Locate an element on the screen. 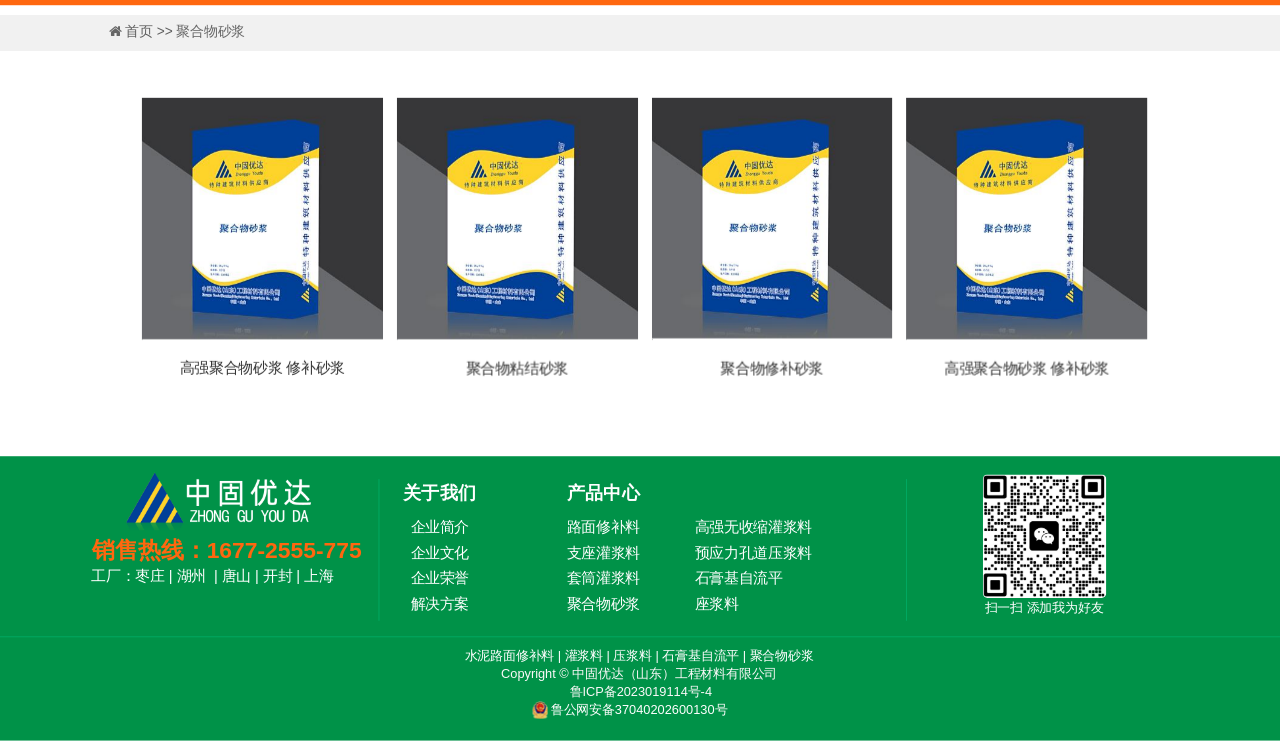 The image size is (1280, 741). 聚合物砂浆 is located at coordinates (782, 655).